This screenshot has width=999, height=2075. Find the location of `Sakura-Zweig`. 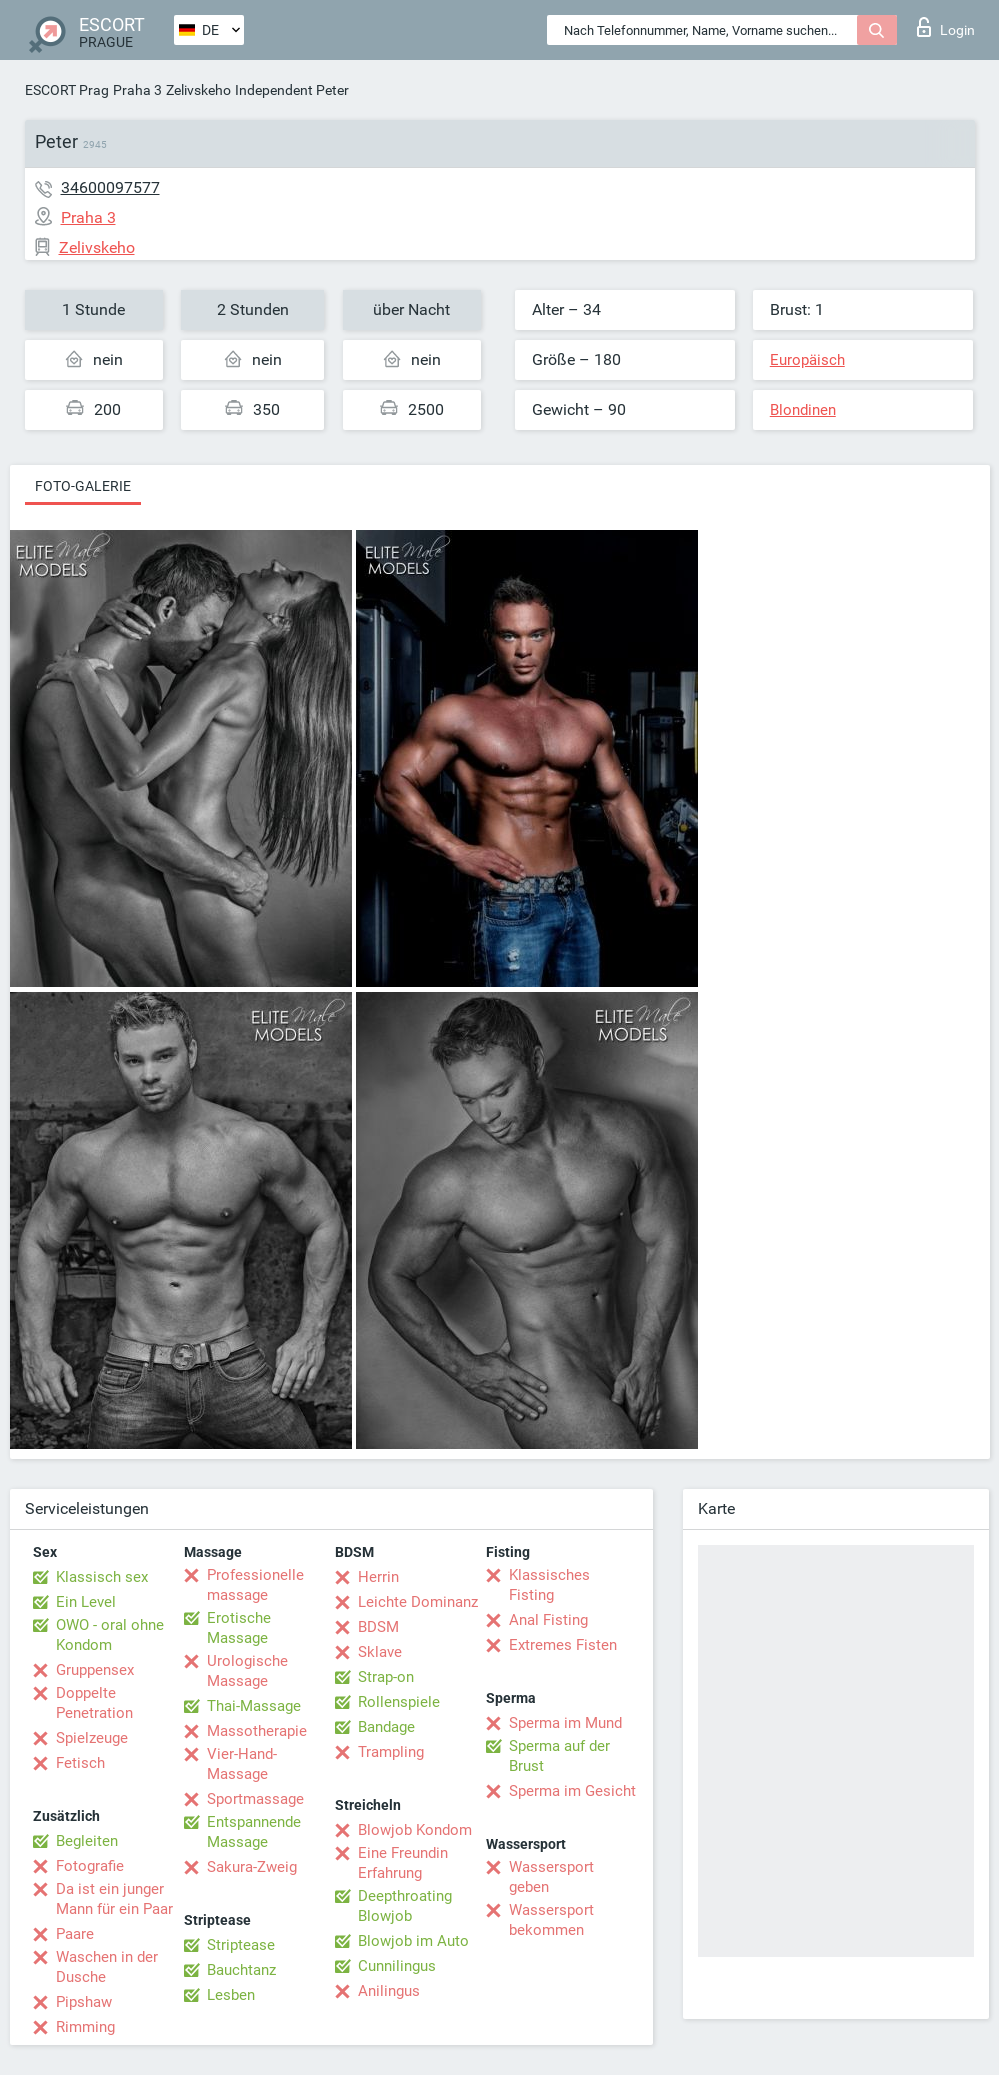

Sakura-Zweig is located at coordinates (252, 1867).